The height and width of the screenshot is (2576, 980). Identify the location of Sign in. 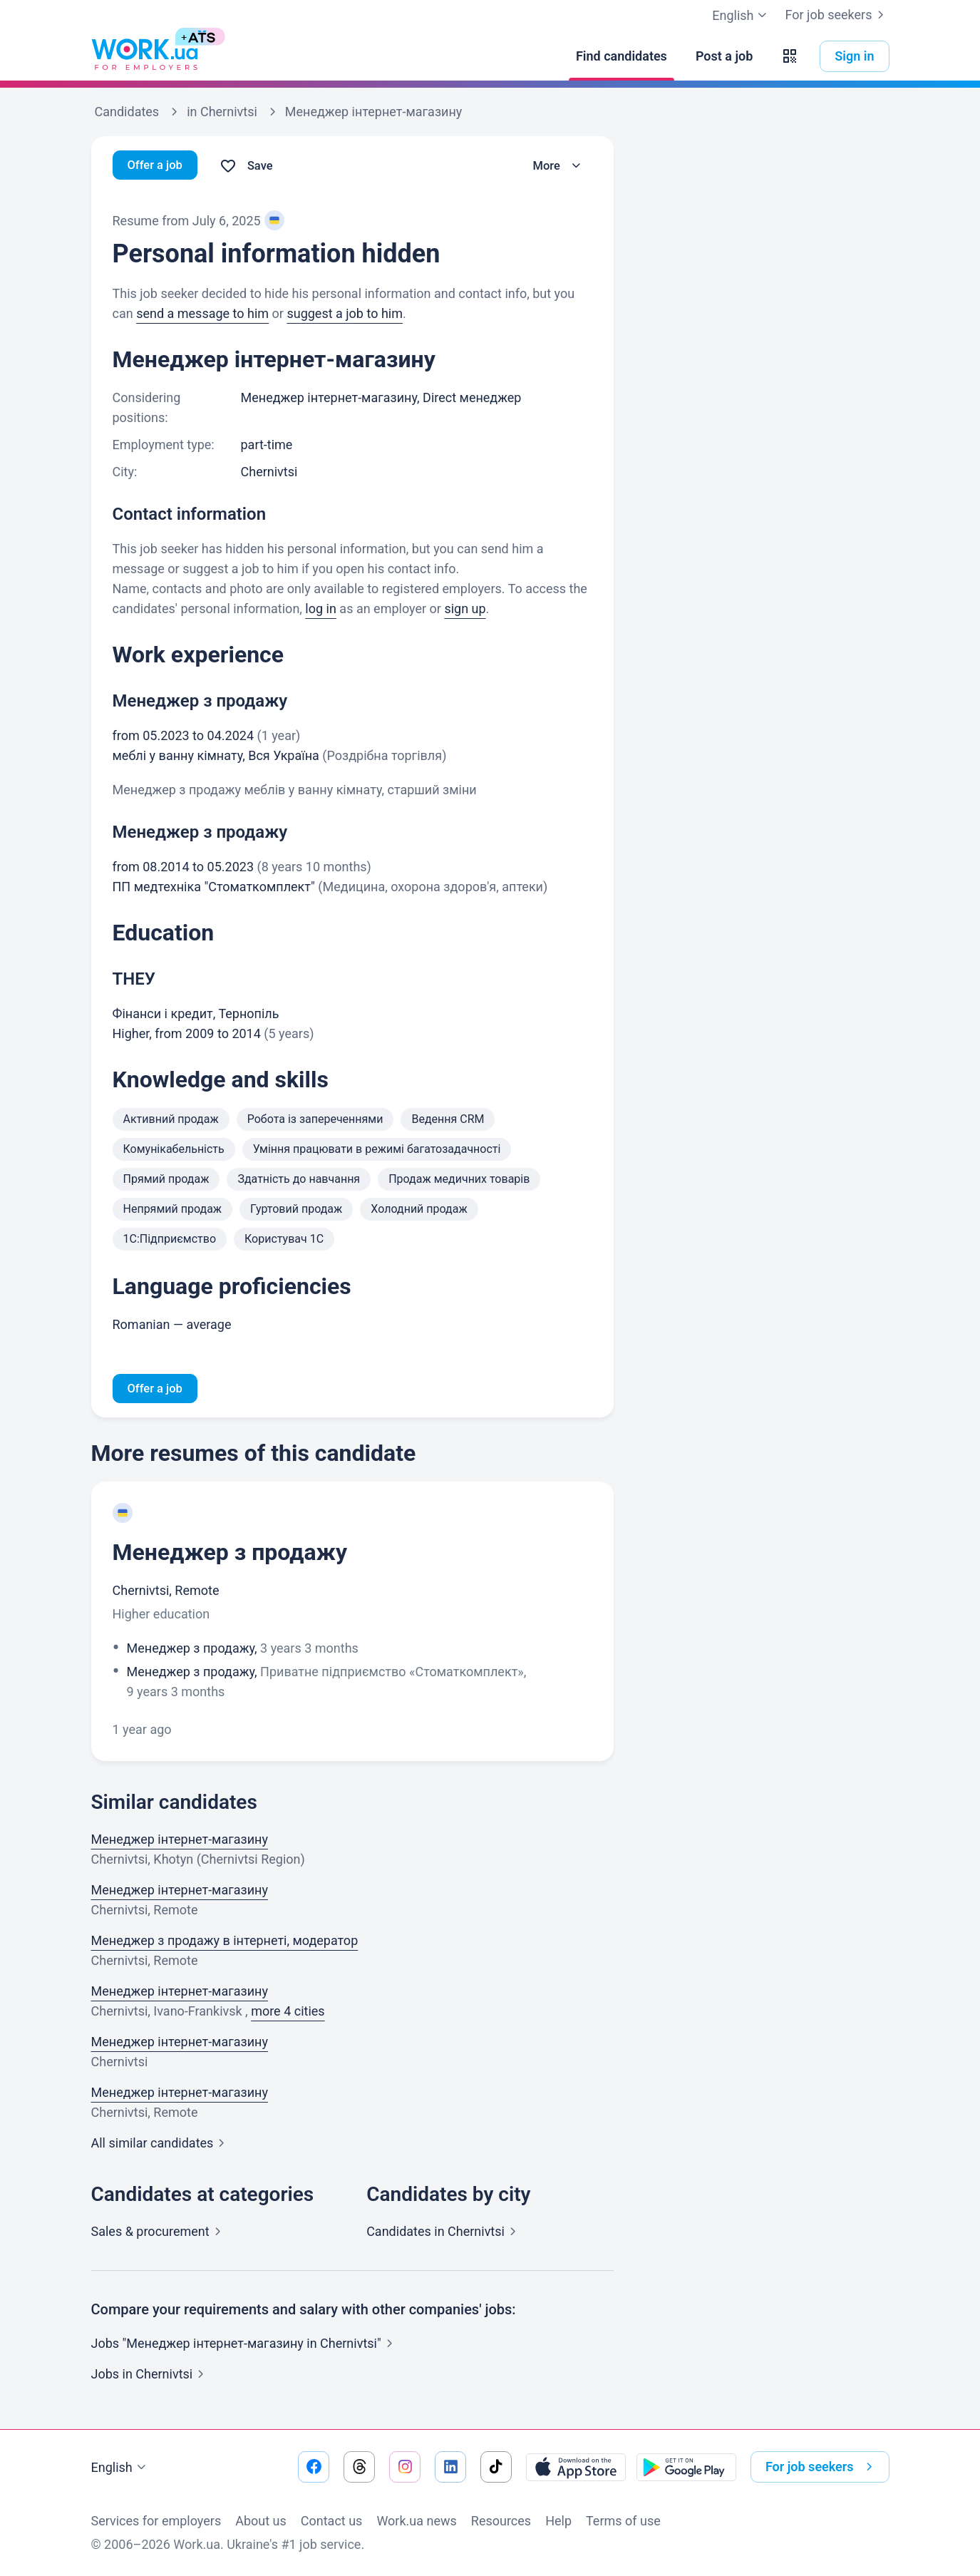
(854, 55).